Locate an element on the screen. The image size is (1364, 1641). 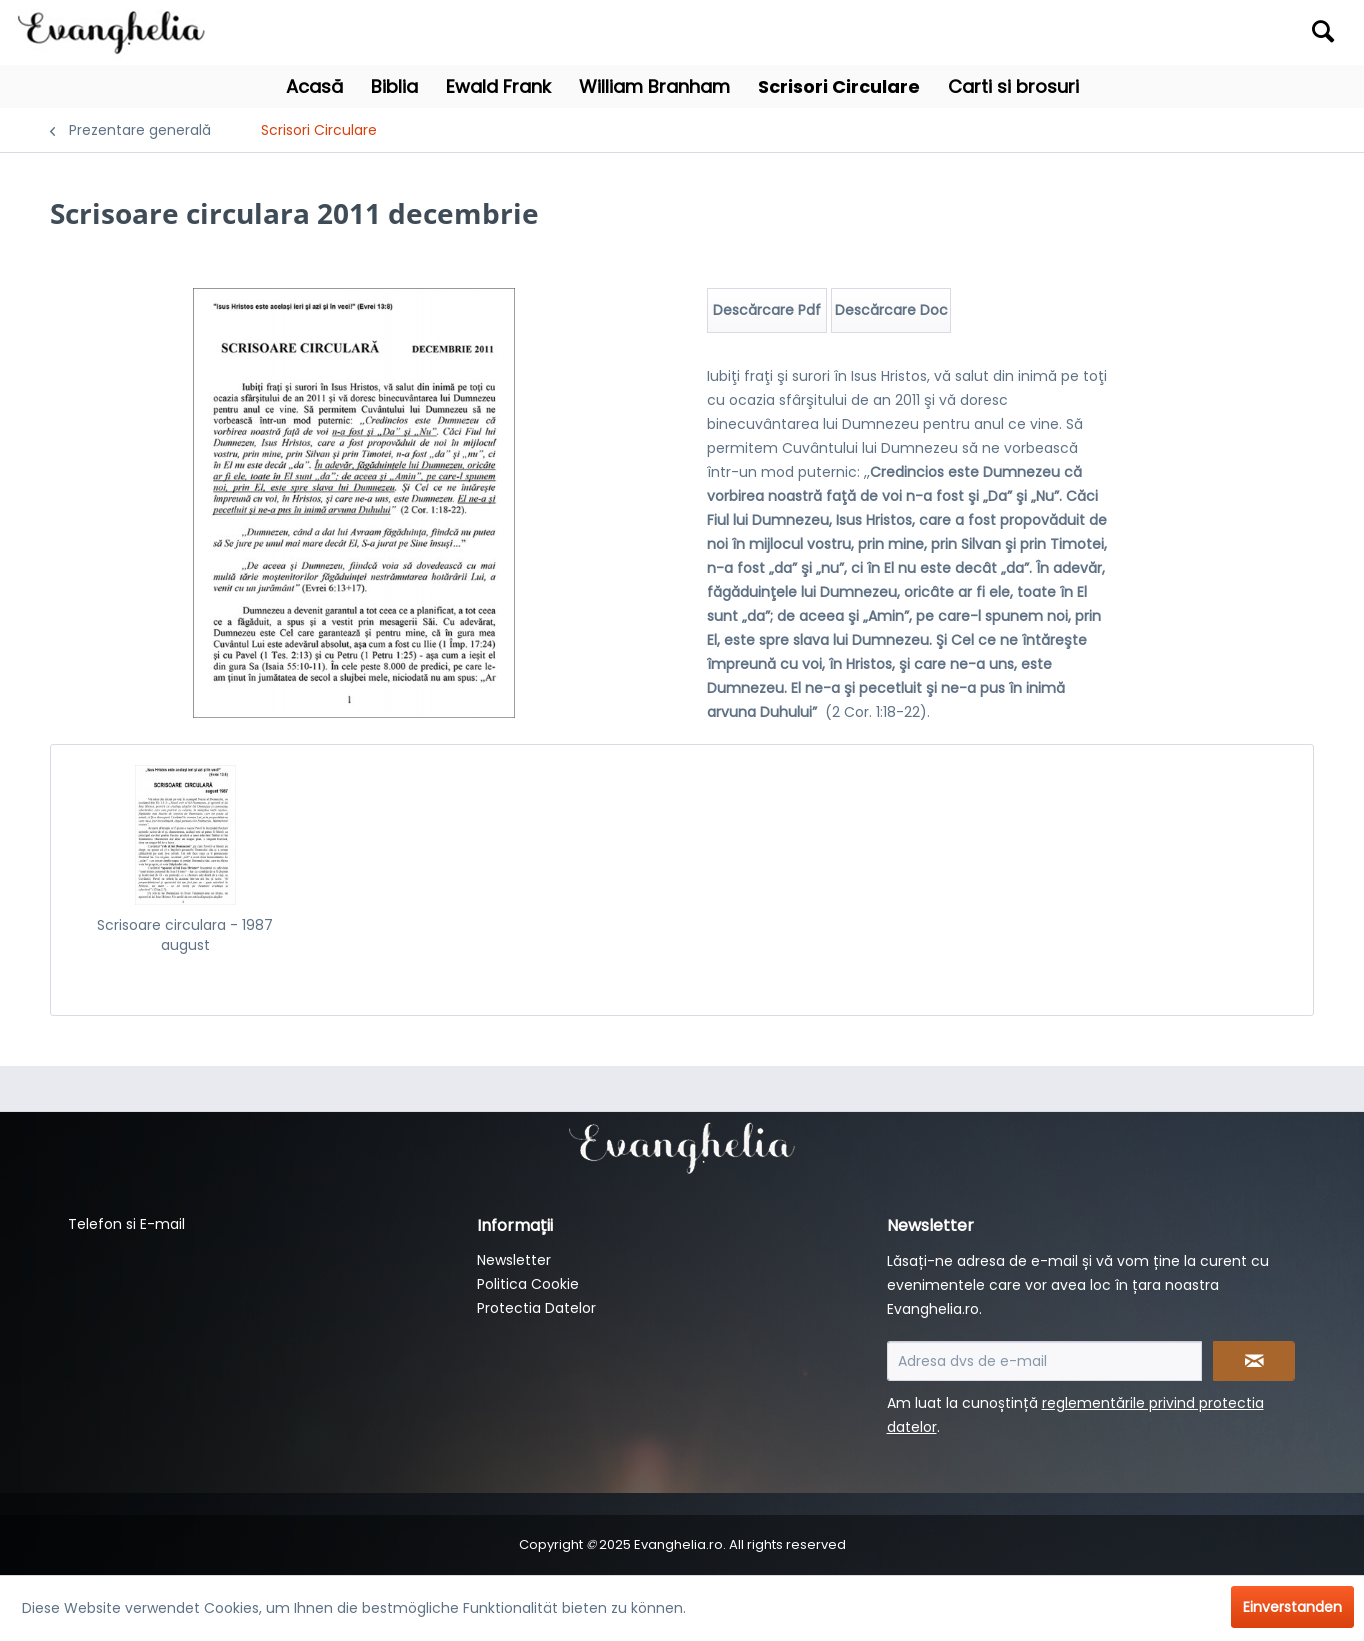
Politica Cookie is located at coordinates (528, 1284).